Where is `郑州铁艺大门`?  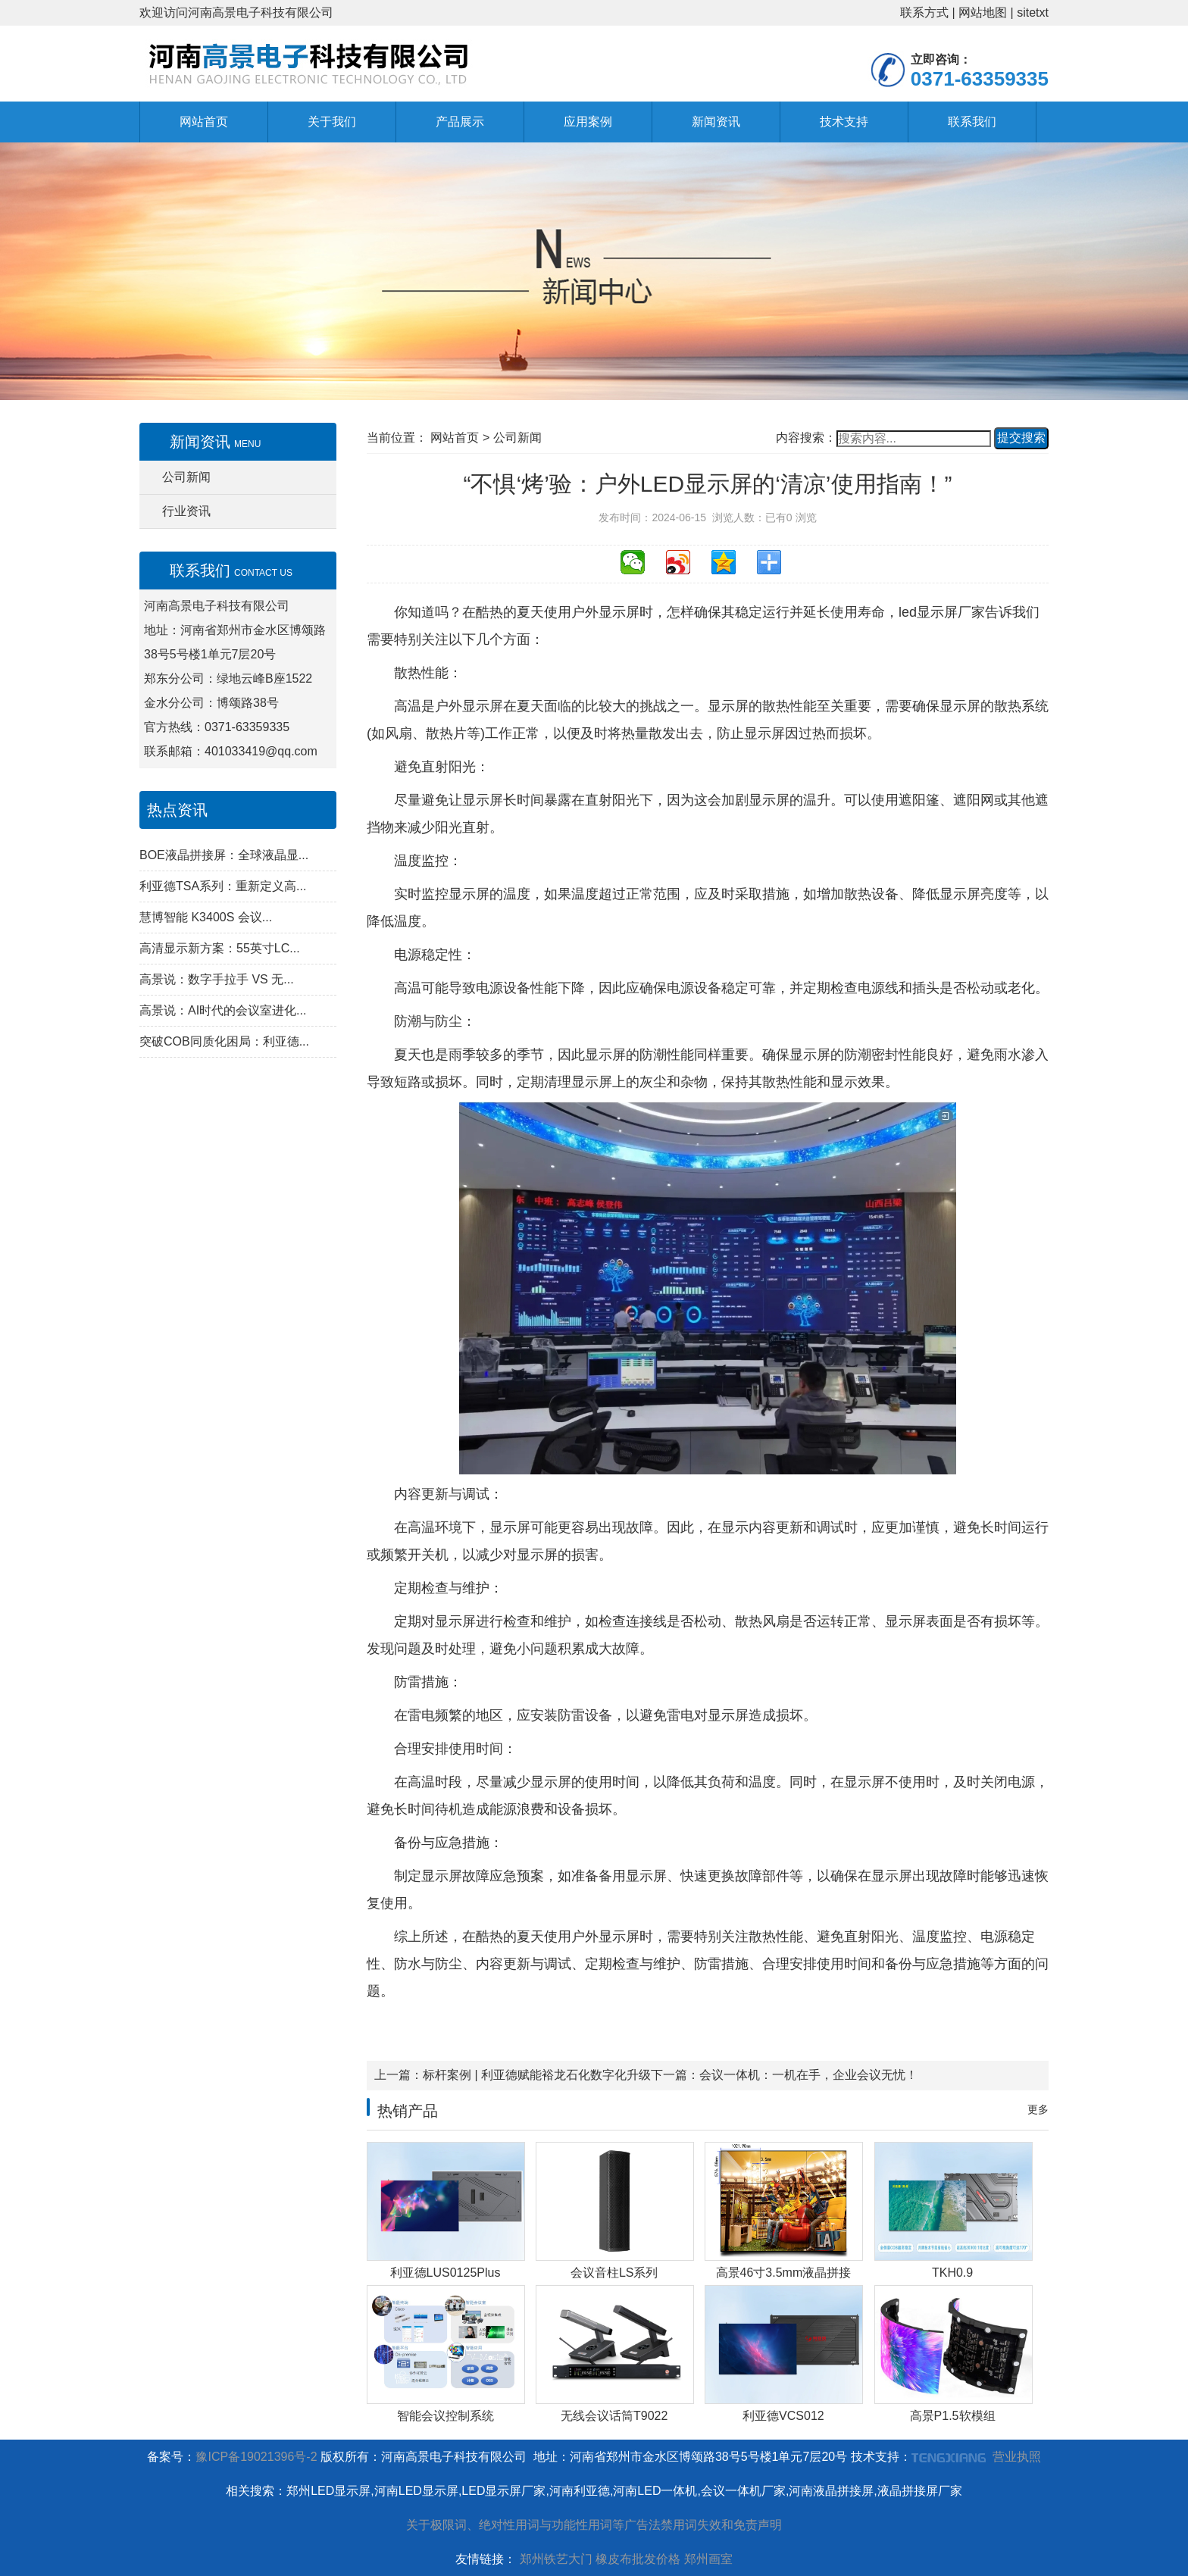 郑州铁艺大门 is located at coordinates (556, 2559).